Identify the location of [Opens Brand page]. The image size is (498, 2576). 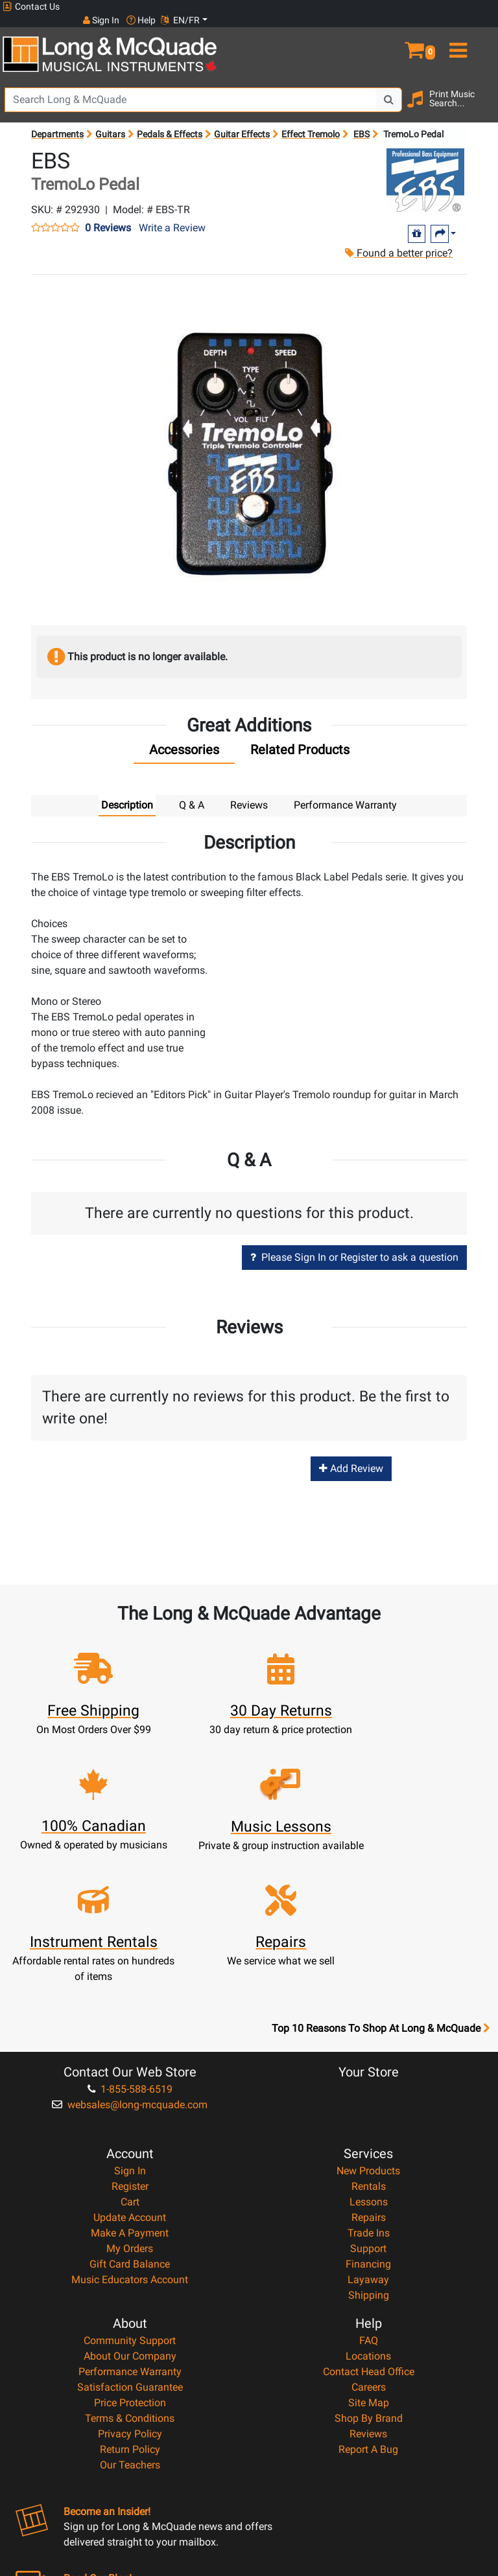
(425, 168).